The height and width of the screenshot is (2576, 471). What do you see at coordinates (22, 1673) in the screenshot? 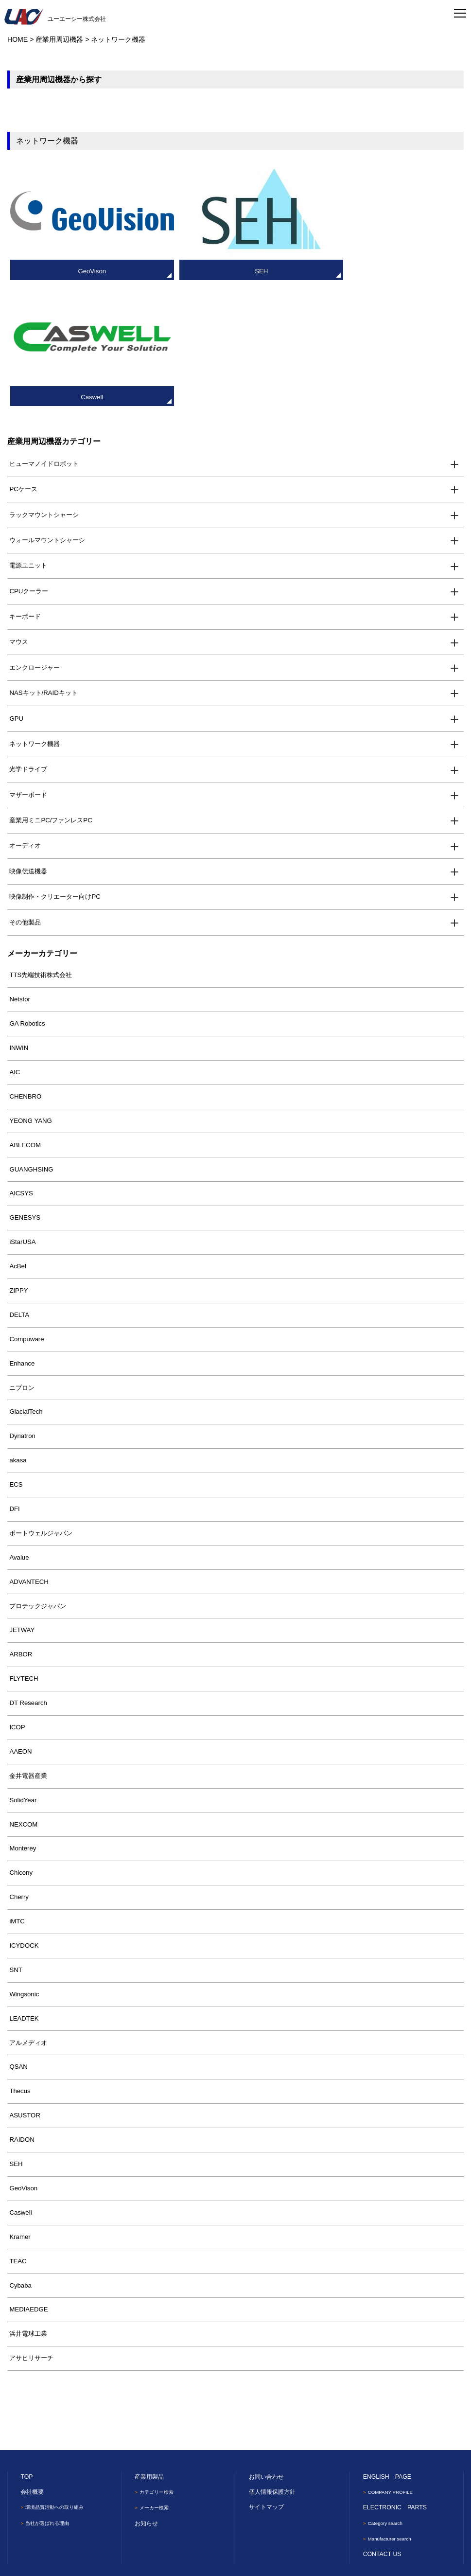
I see `SolidYear` at bounding box center [22, 1673].